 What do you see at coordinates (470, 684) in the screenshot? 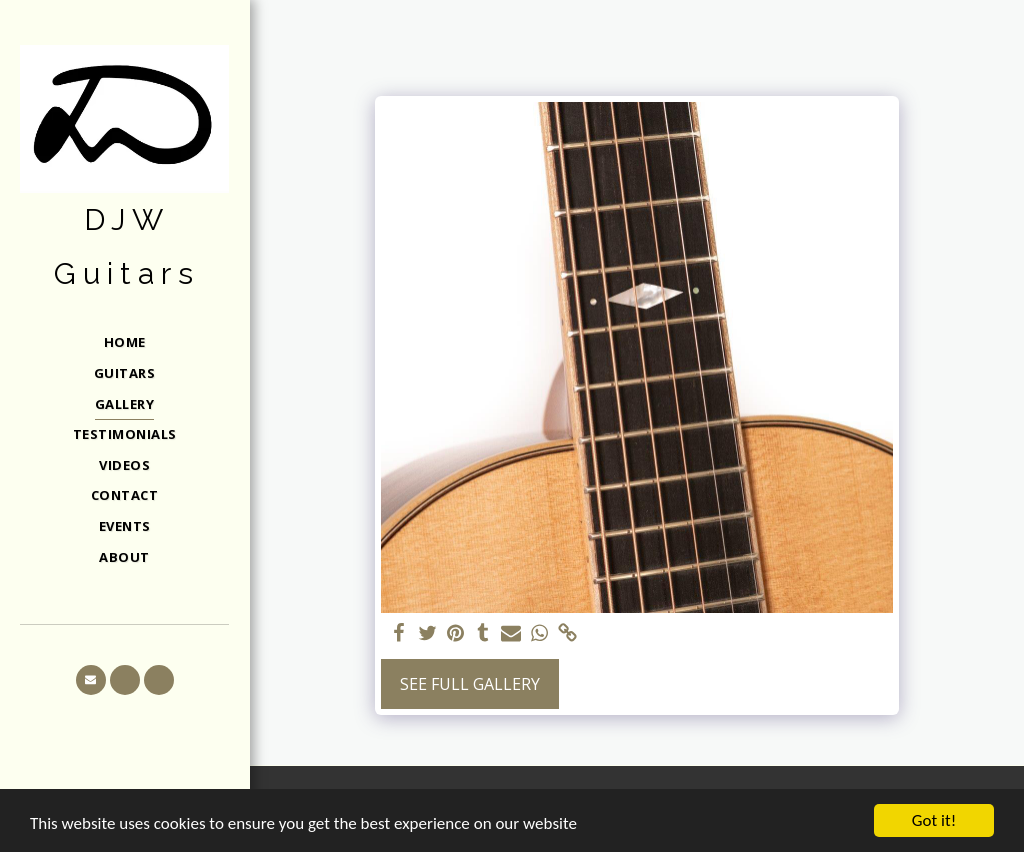
I see `See Full Gallery` at bounding box center [470, 684].